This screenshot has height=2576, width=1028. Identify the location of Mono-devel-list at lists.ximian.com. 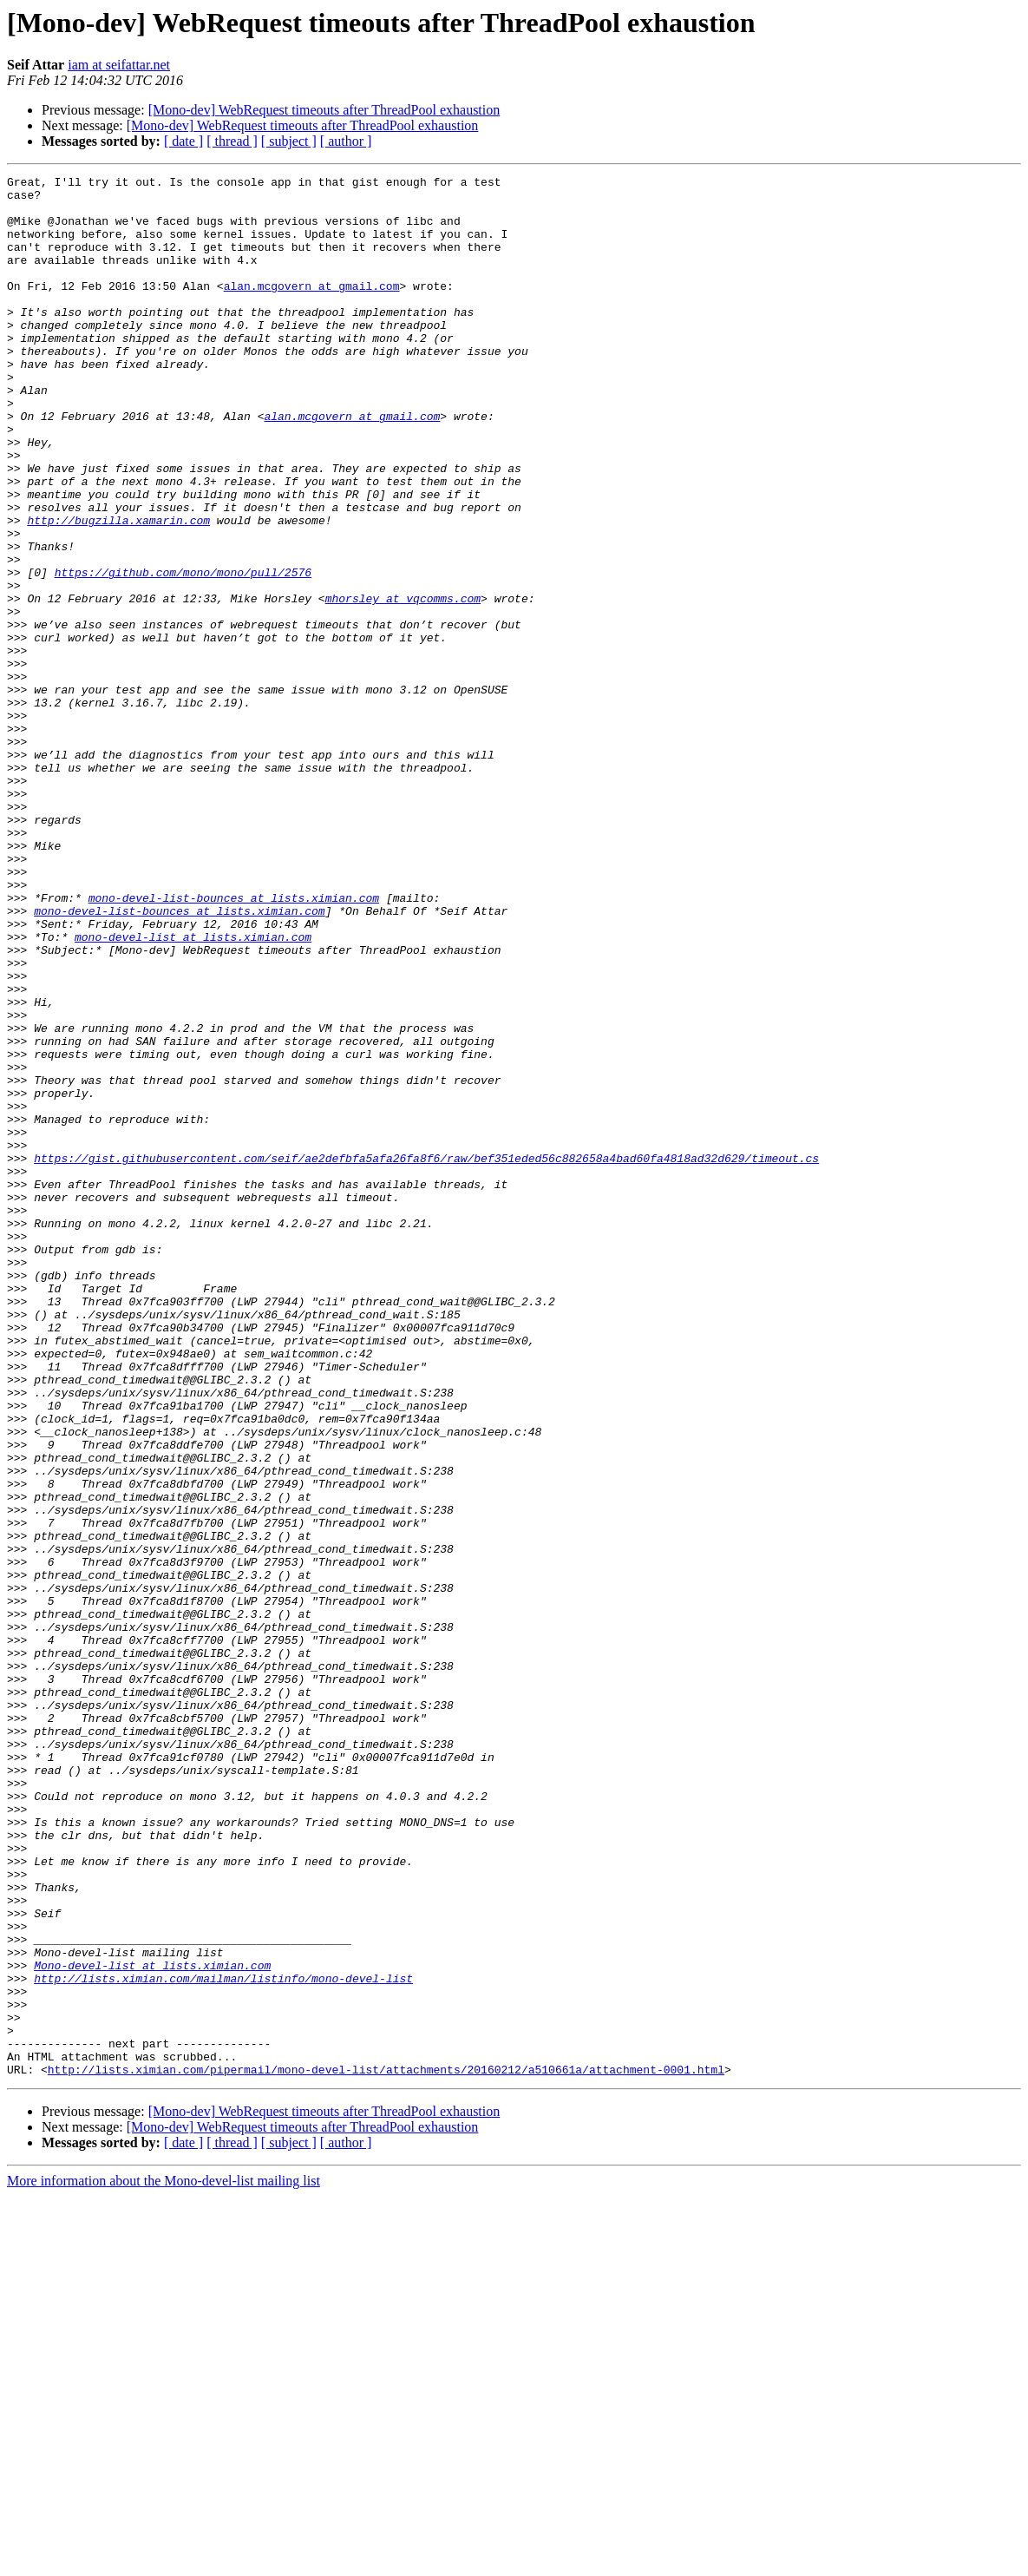
(152, 2324).